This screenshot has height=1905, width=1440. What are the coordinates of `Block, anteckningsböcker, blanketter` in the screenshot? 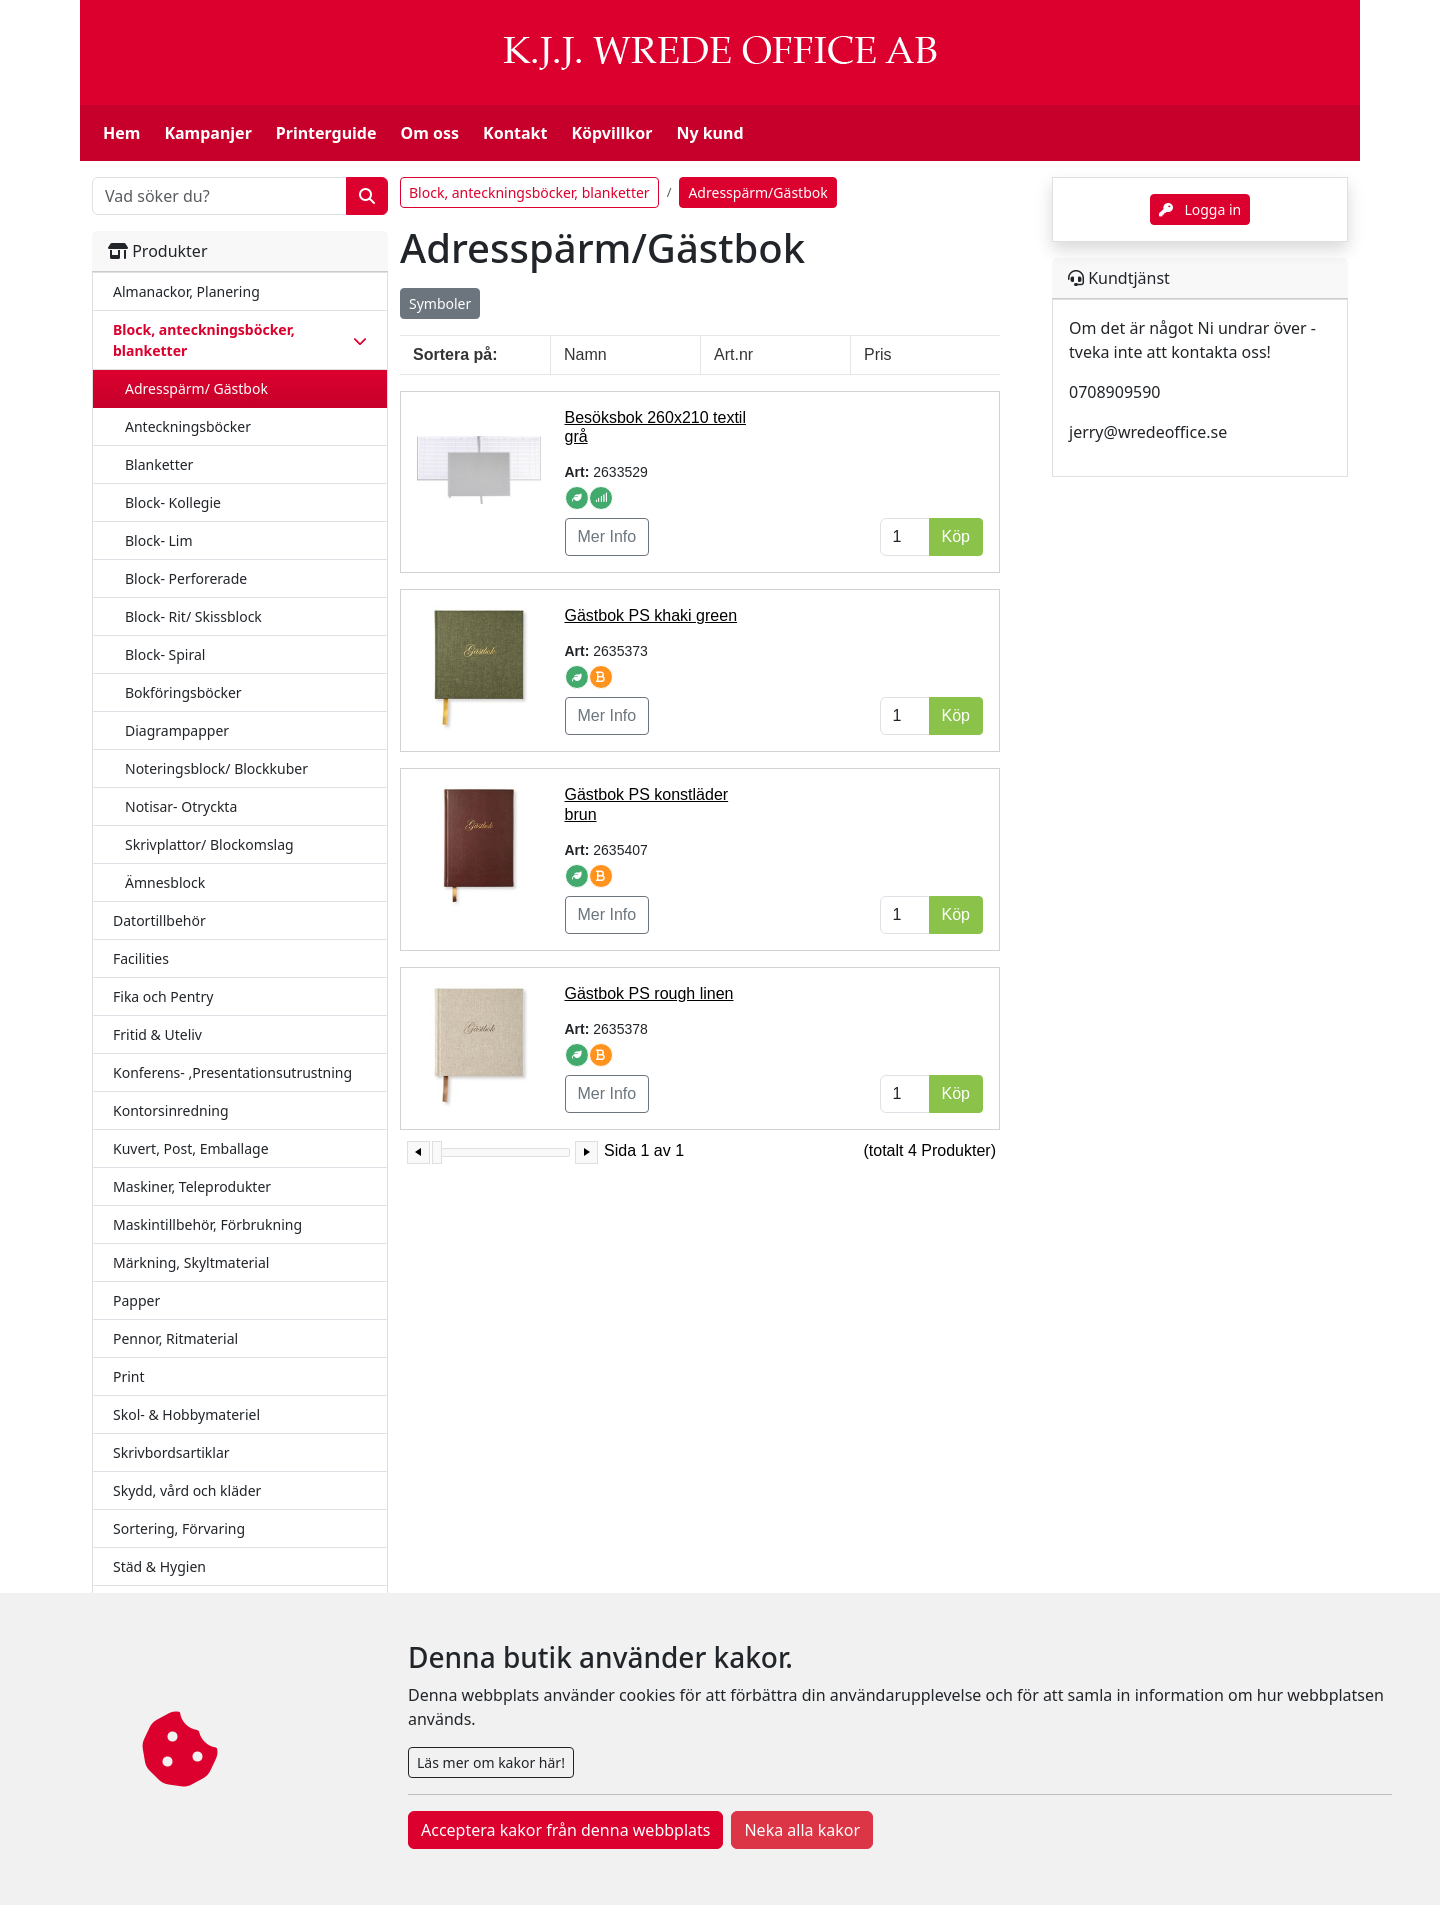 It's located at (529, 192).